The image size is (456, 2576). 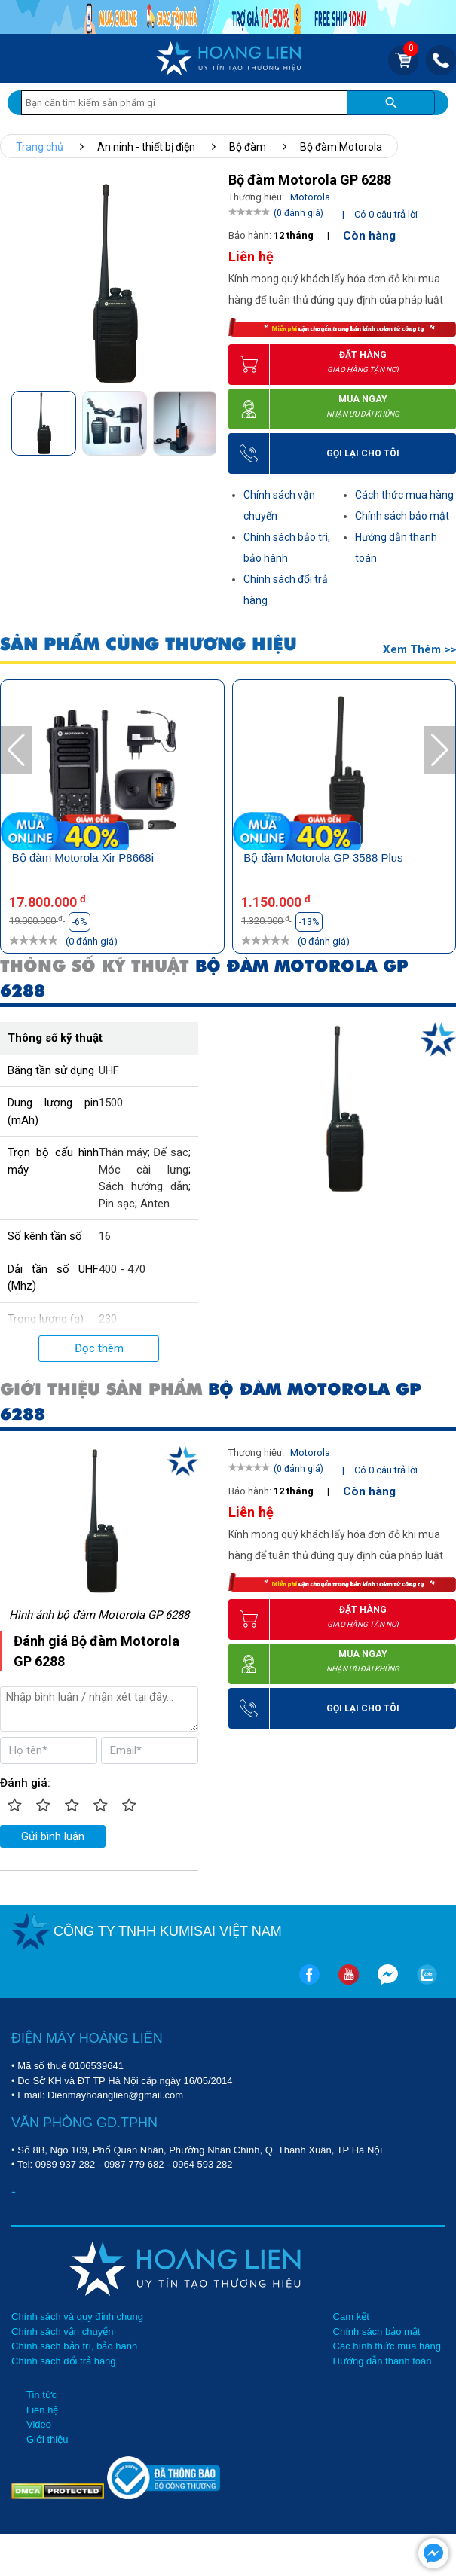 What do you see at coordinates (351, 2316) in the screenshot?
I see `Cam kết` at bounding box center [351, 2316].